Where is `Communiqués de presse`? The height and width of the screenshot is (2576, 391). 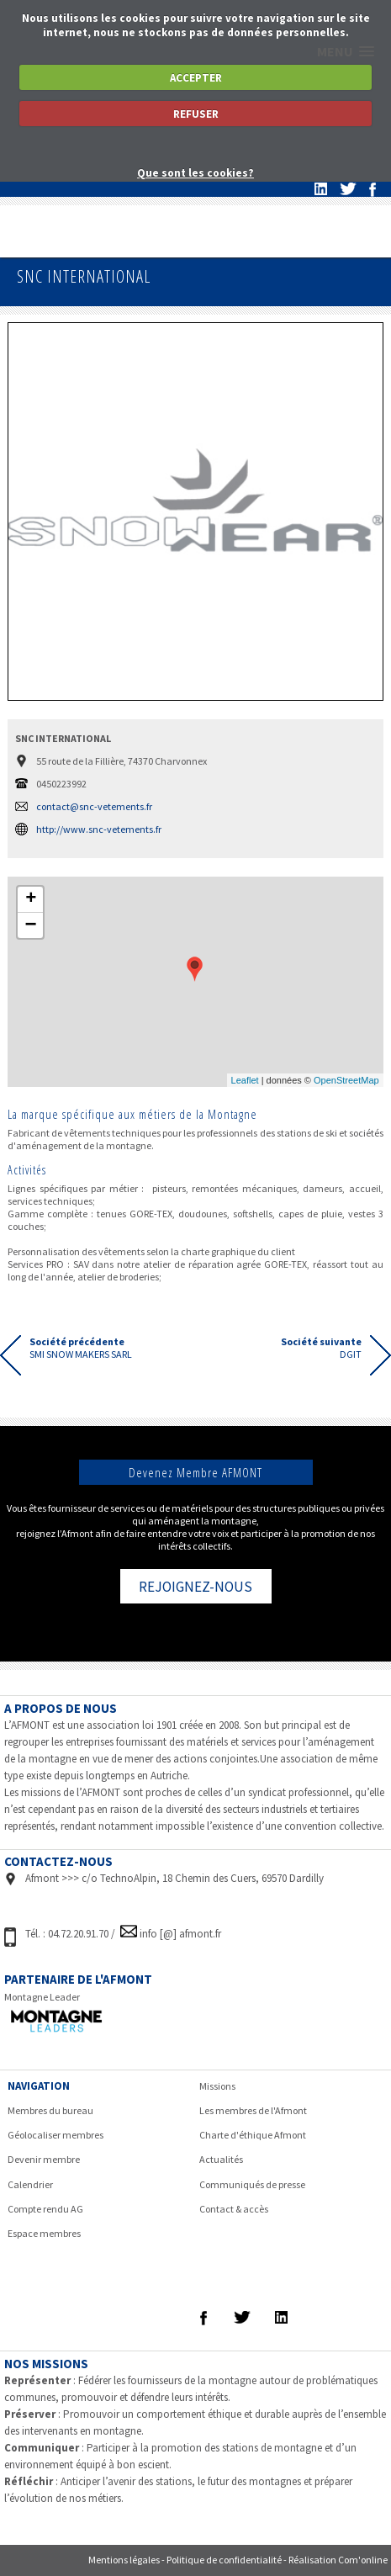
Communiqués de presse is located at coordinates (252, 2184).